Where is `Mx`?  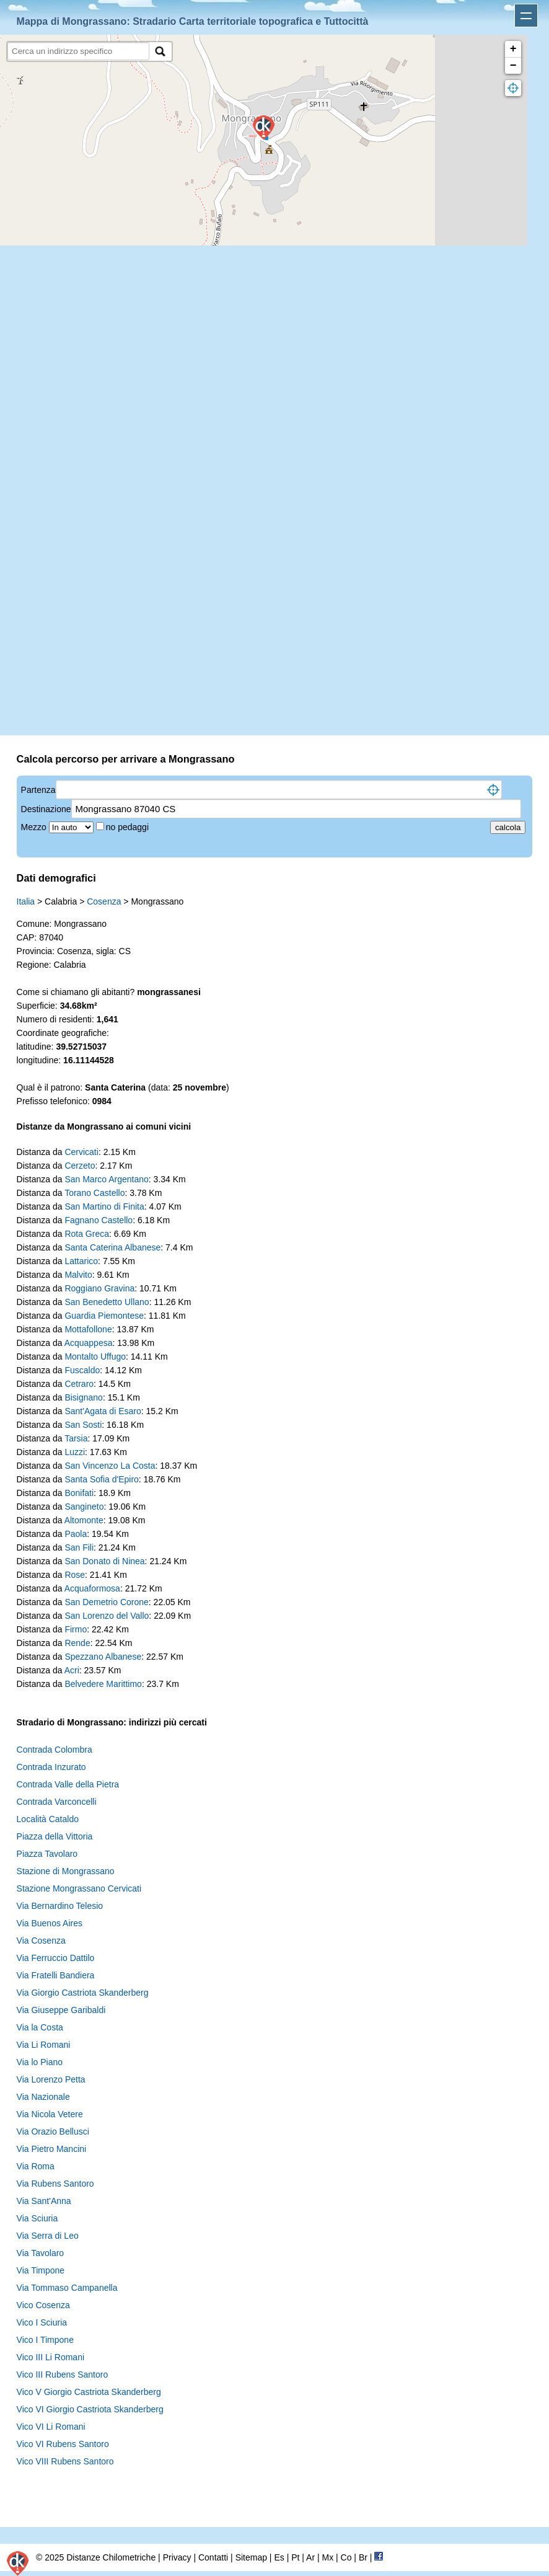 Mx is located at coordinates (327, 2557).